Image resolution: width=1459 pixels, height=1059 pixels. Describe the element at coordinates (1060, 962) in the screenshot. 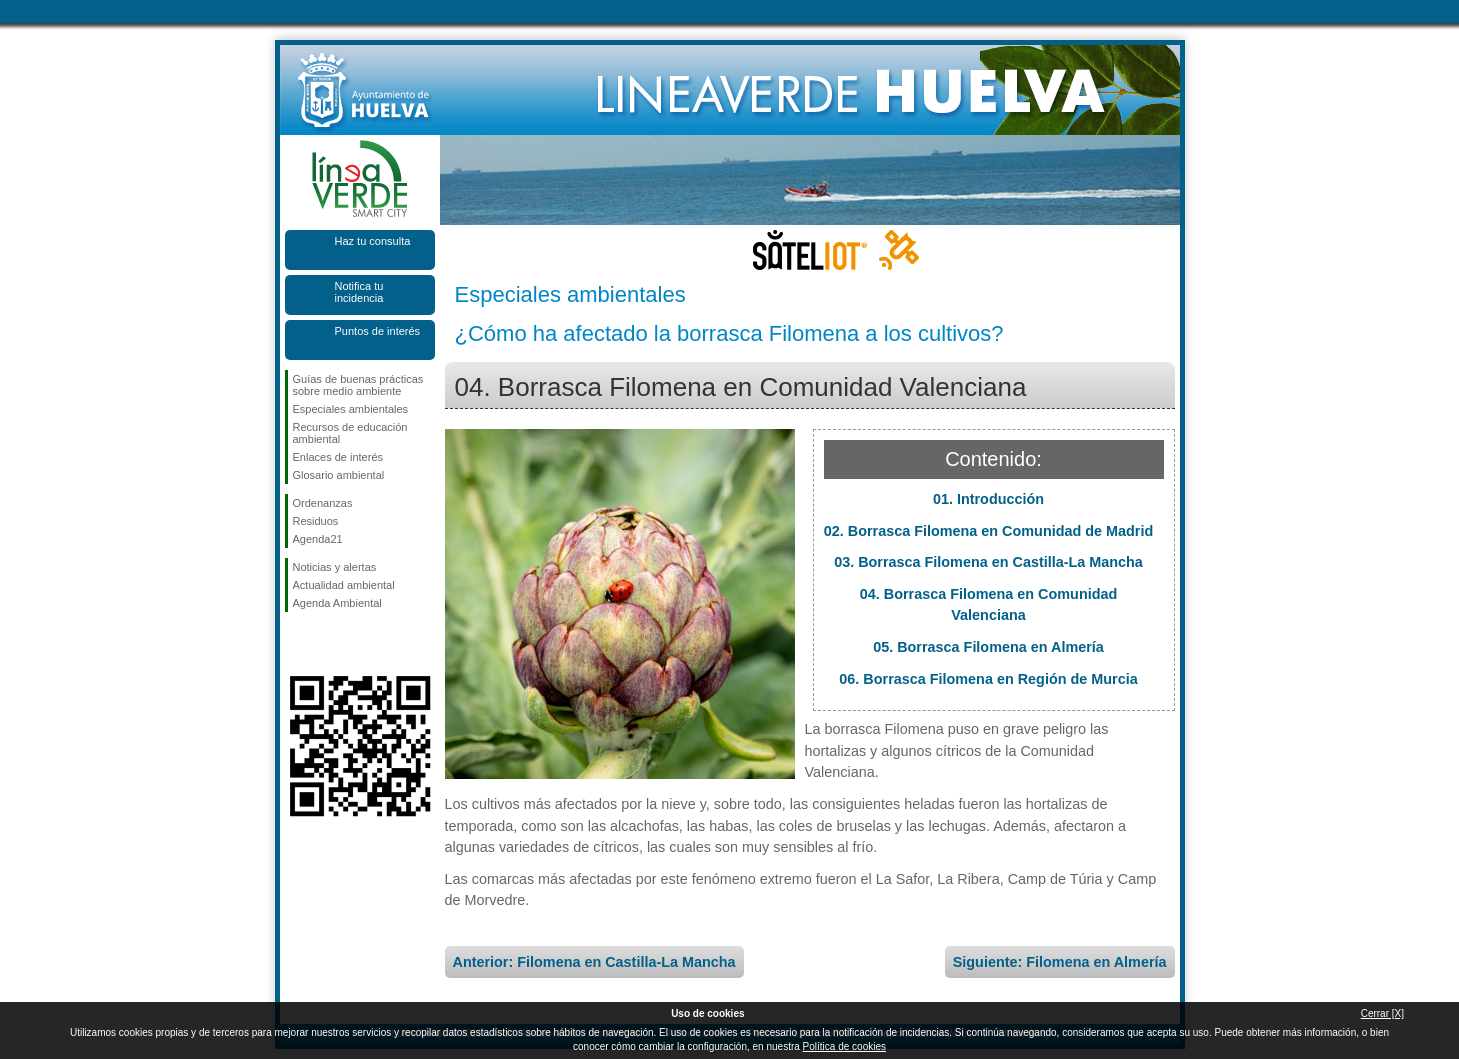

I see `Siguiente: Filomena en Almería` at that location.